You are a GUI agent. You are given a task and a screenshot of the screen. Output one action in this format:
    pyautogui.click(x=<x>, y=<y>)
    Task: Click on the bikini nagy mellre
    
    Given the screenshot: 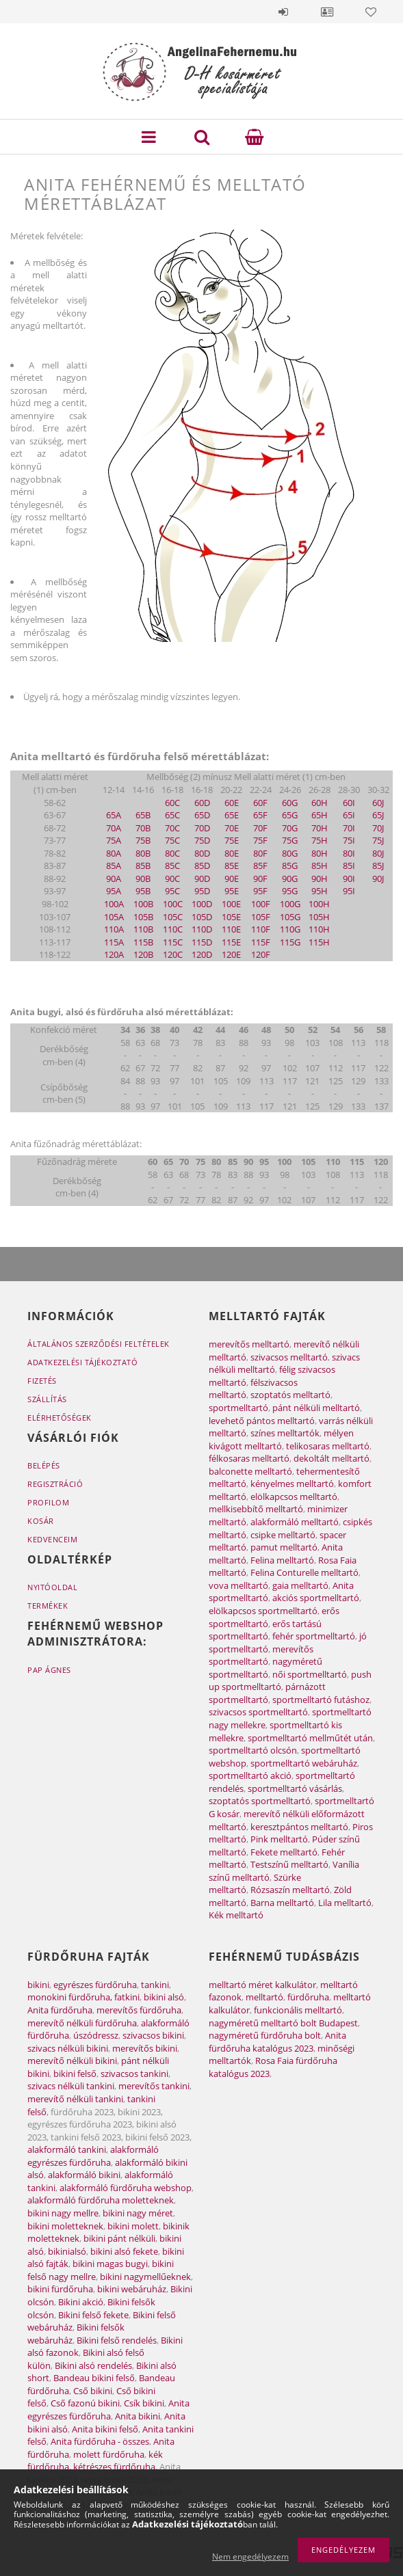 What is the action you would take?
    pyautogui.click(x=63, y=2213)
    